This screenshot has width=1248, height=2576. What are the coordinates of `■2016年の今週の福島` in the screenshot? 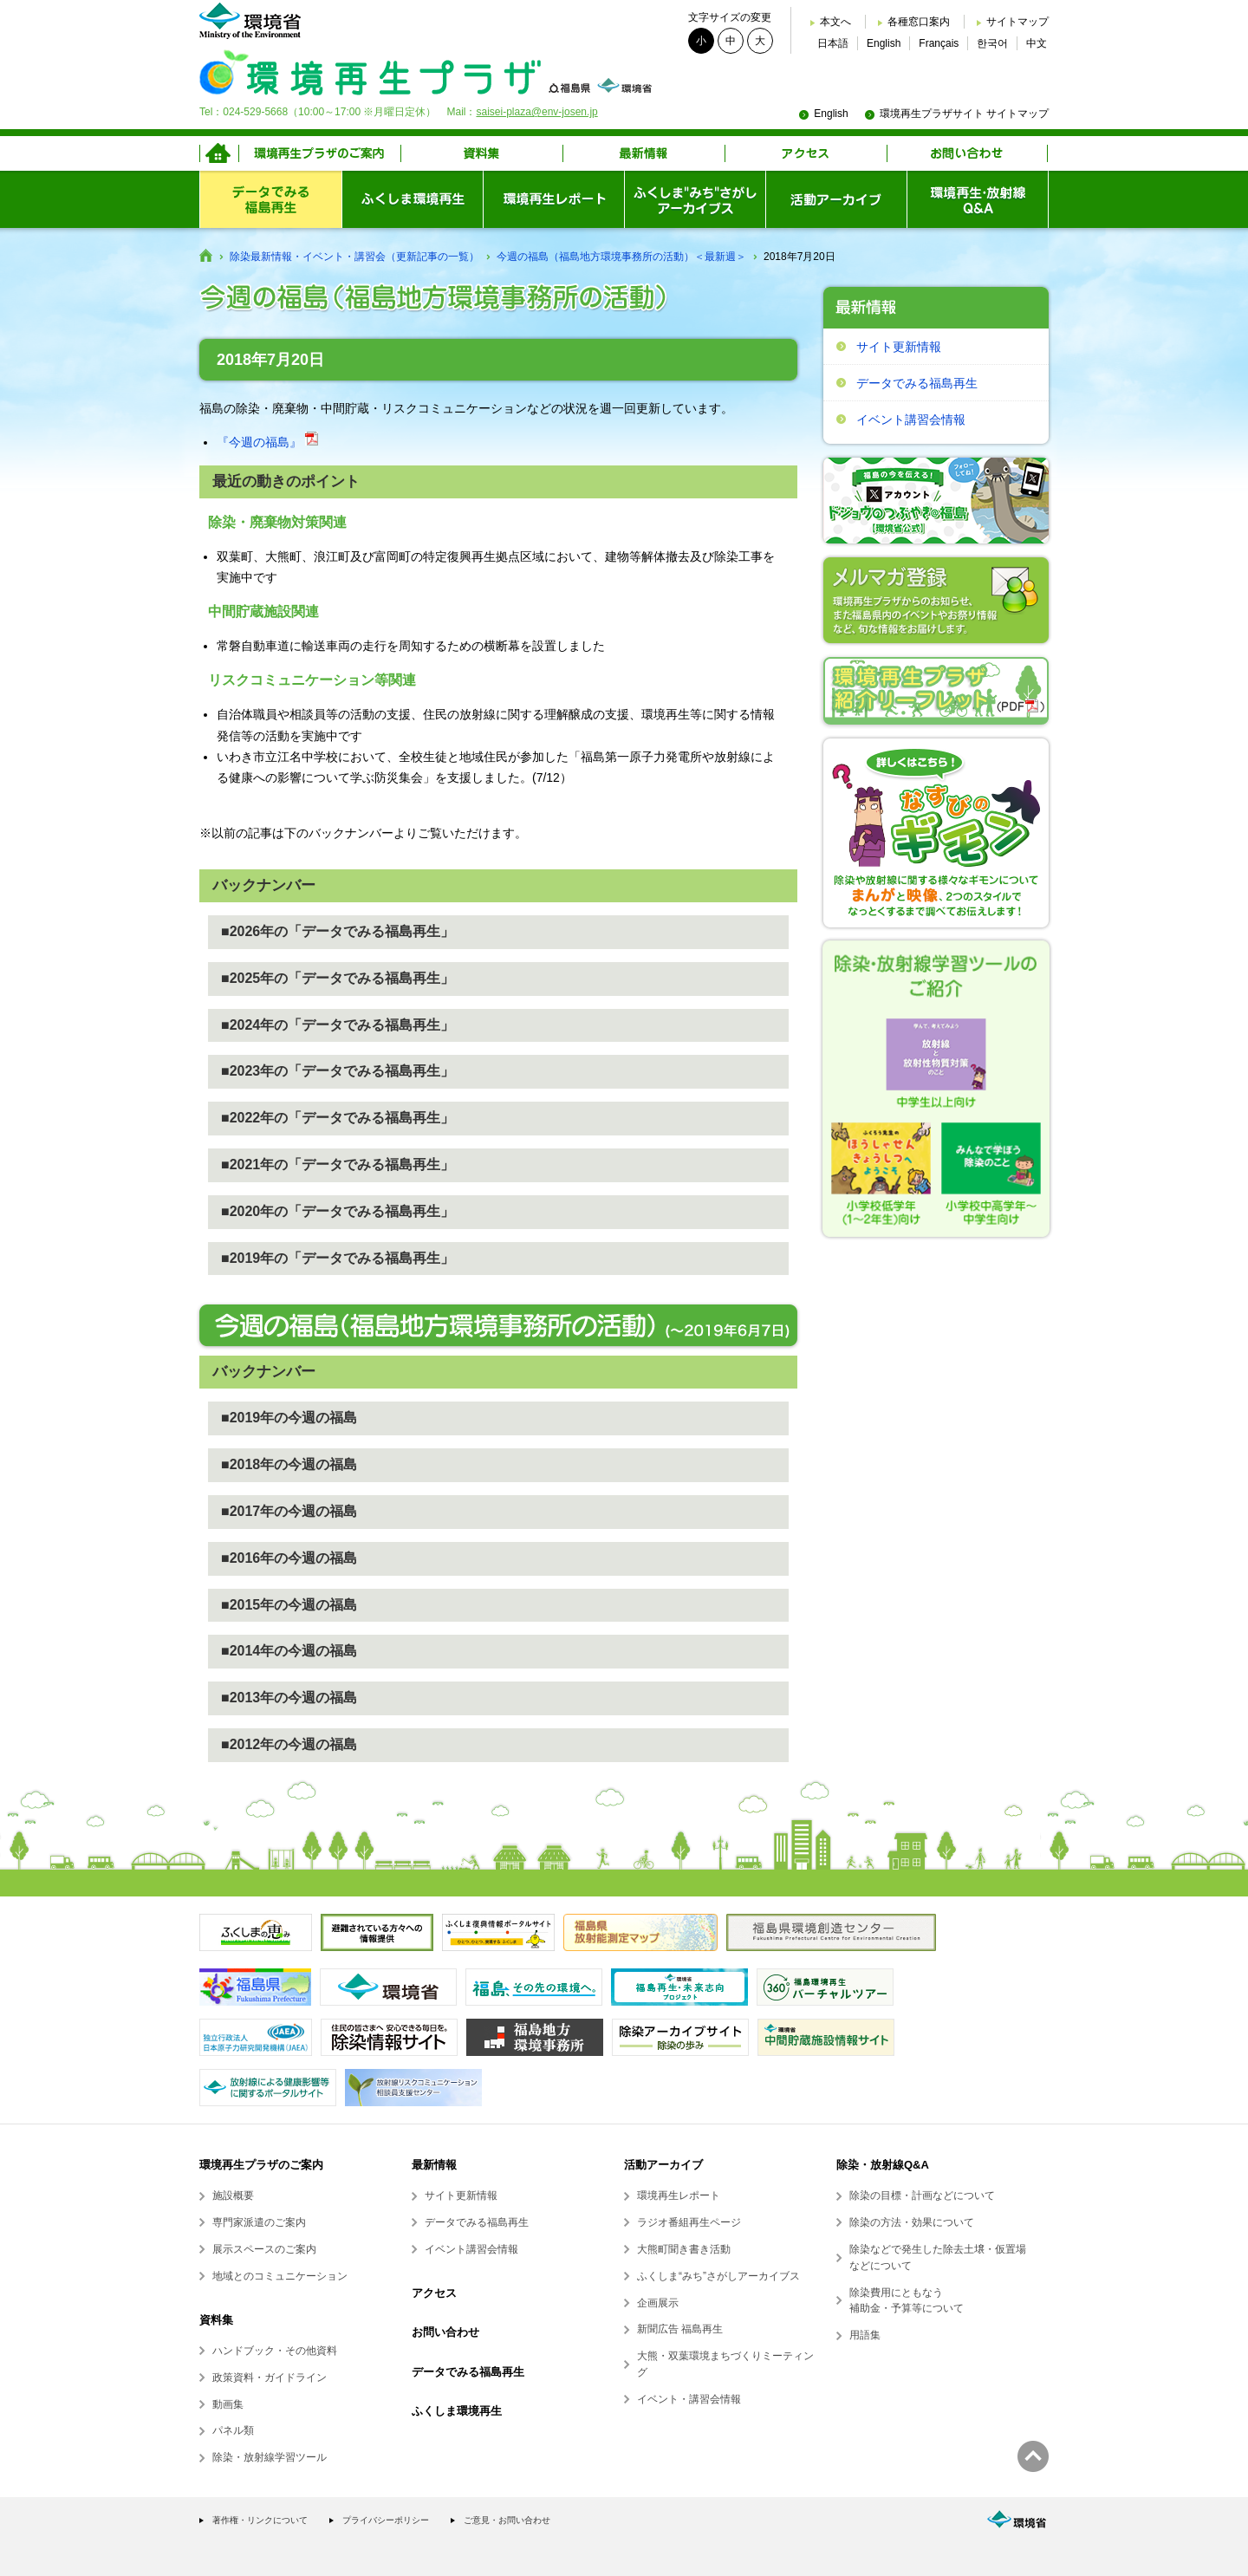 It's located at (289, 1558).